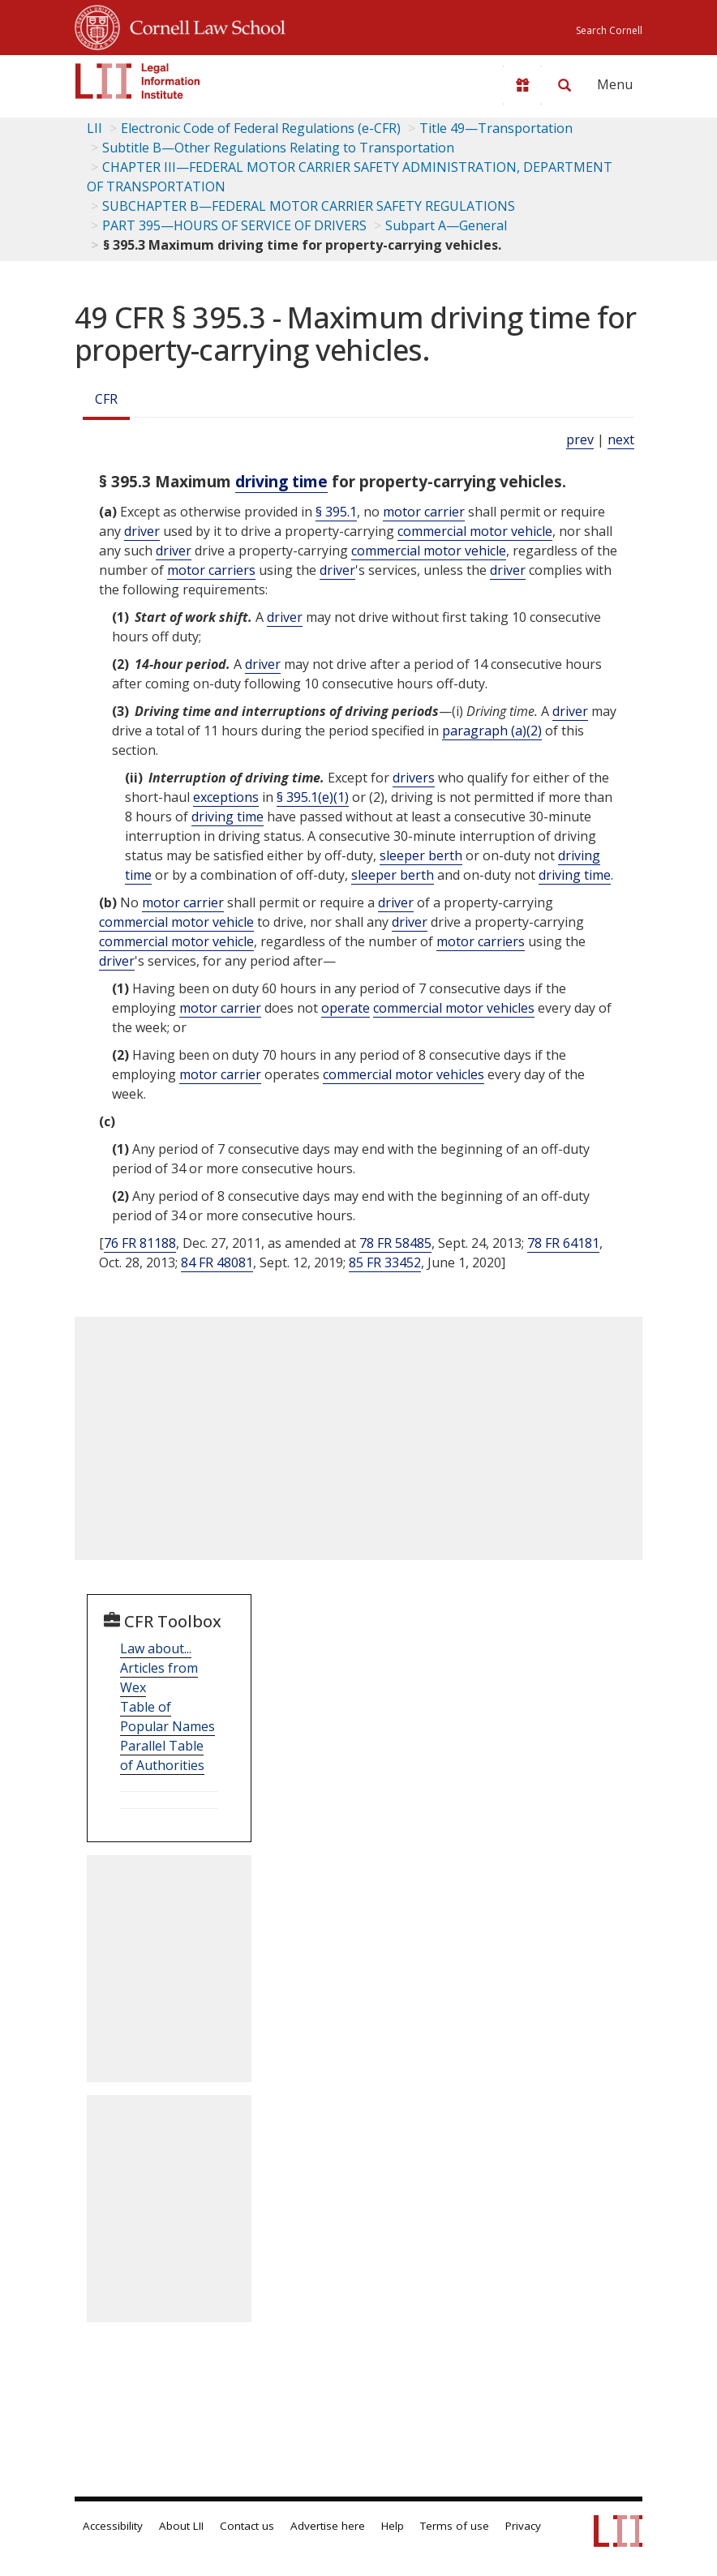 This screenshot has height=2576, width=717. Describe the element at coordinates (385, 1262) in the screenshot. I see `85 FR 33452 [85 Fr 33452]` at that location.